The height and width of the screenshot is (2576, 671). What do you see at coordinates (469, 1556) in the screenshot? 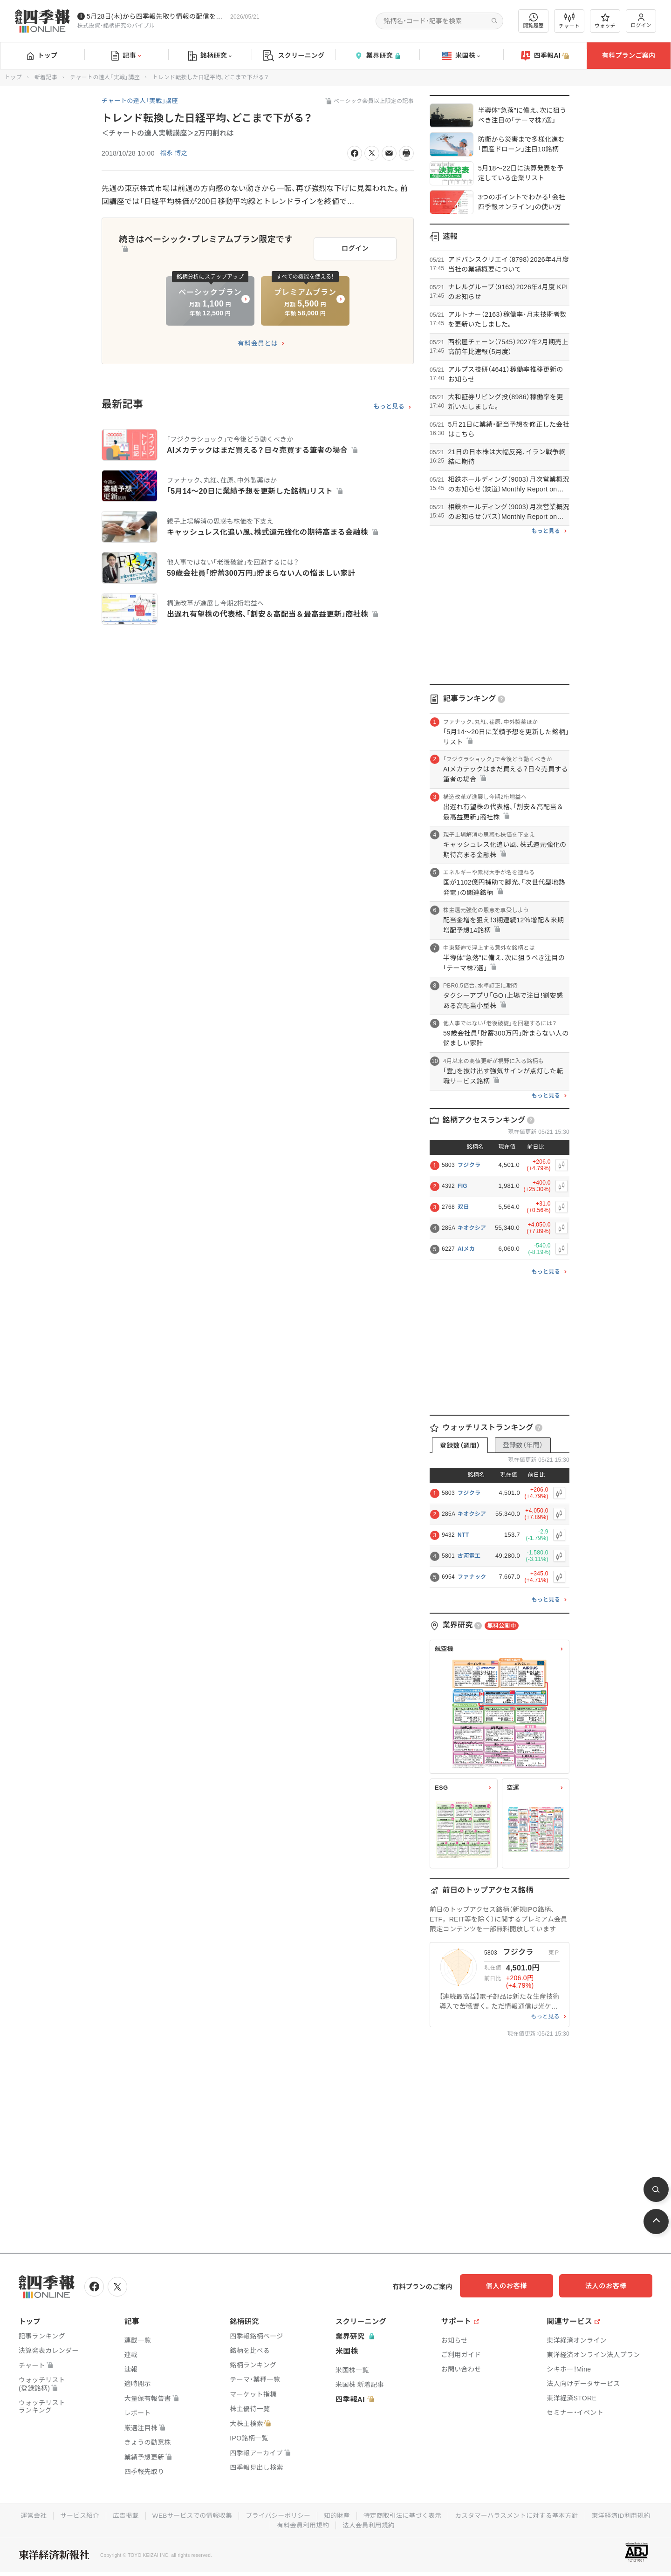
I see `古河電工` at bounding box center [469, 1556].